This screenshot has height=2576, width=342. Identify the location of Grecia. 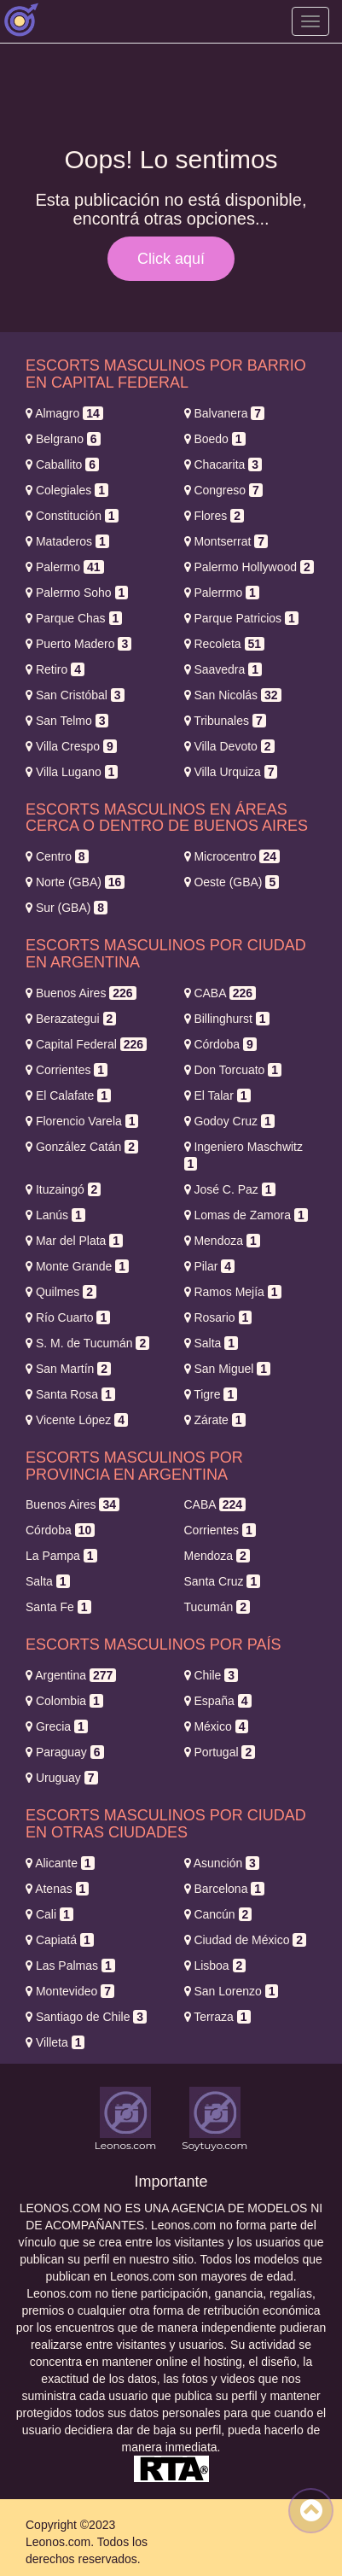
(57, 1726).